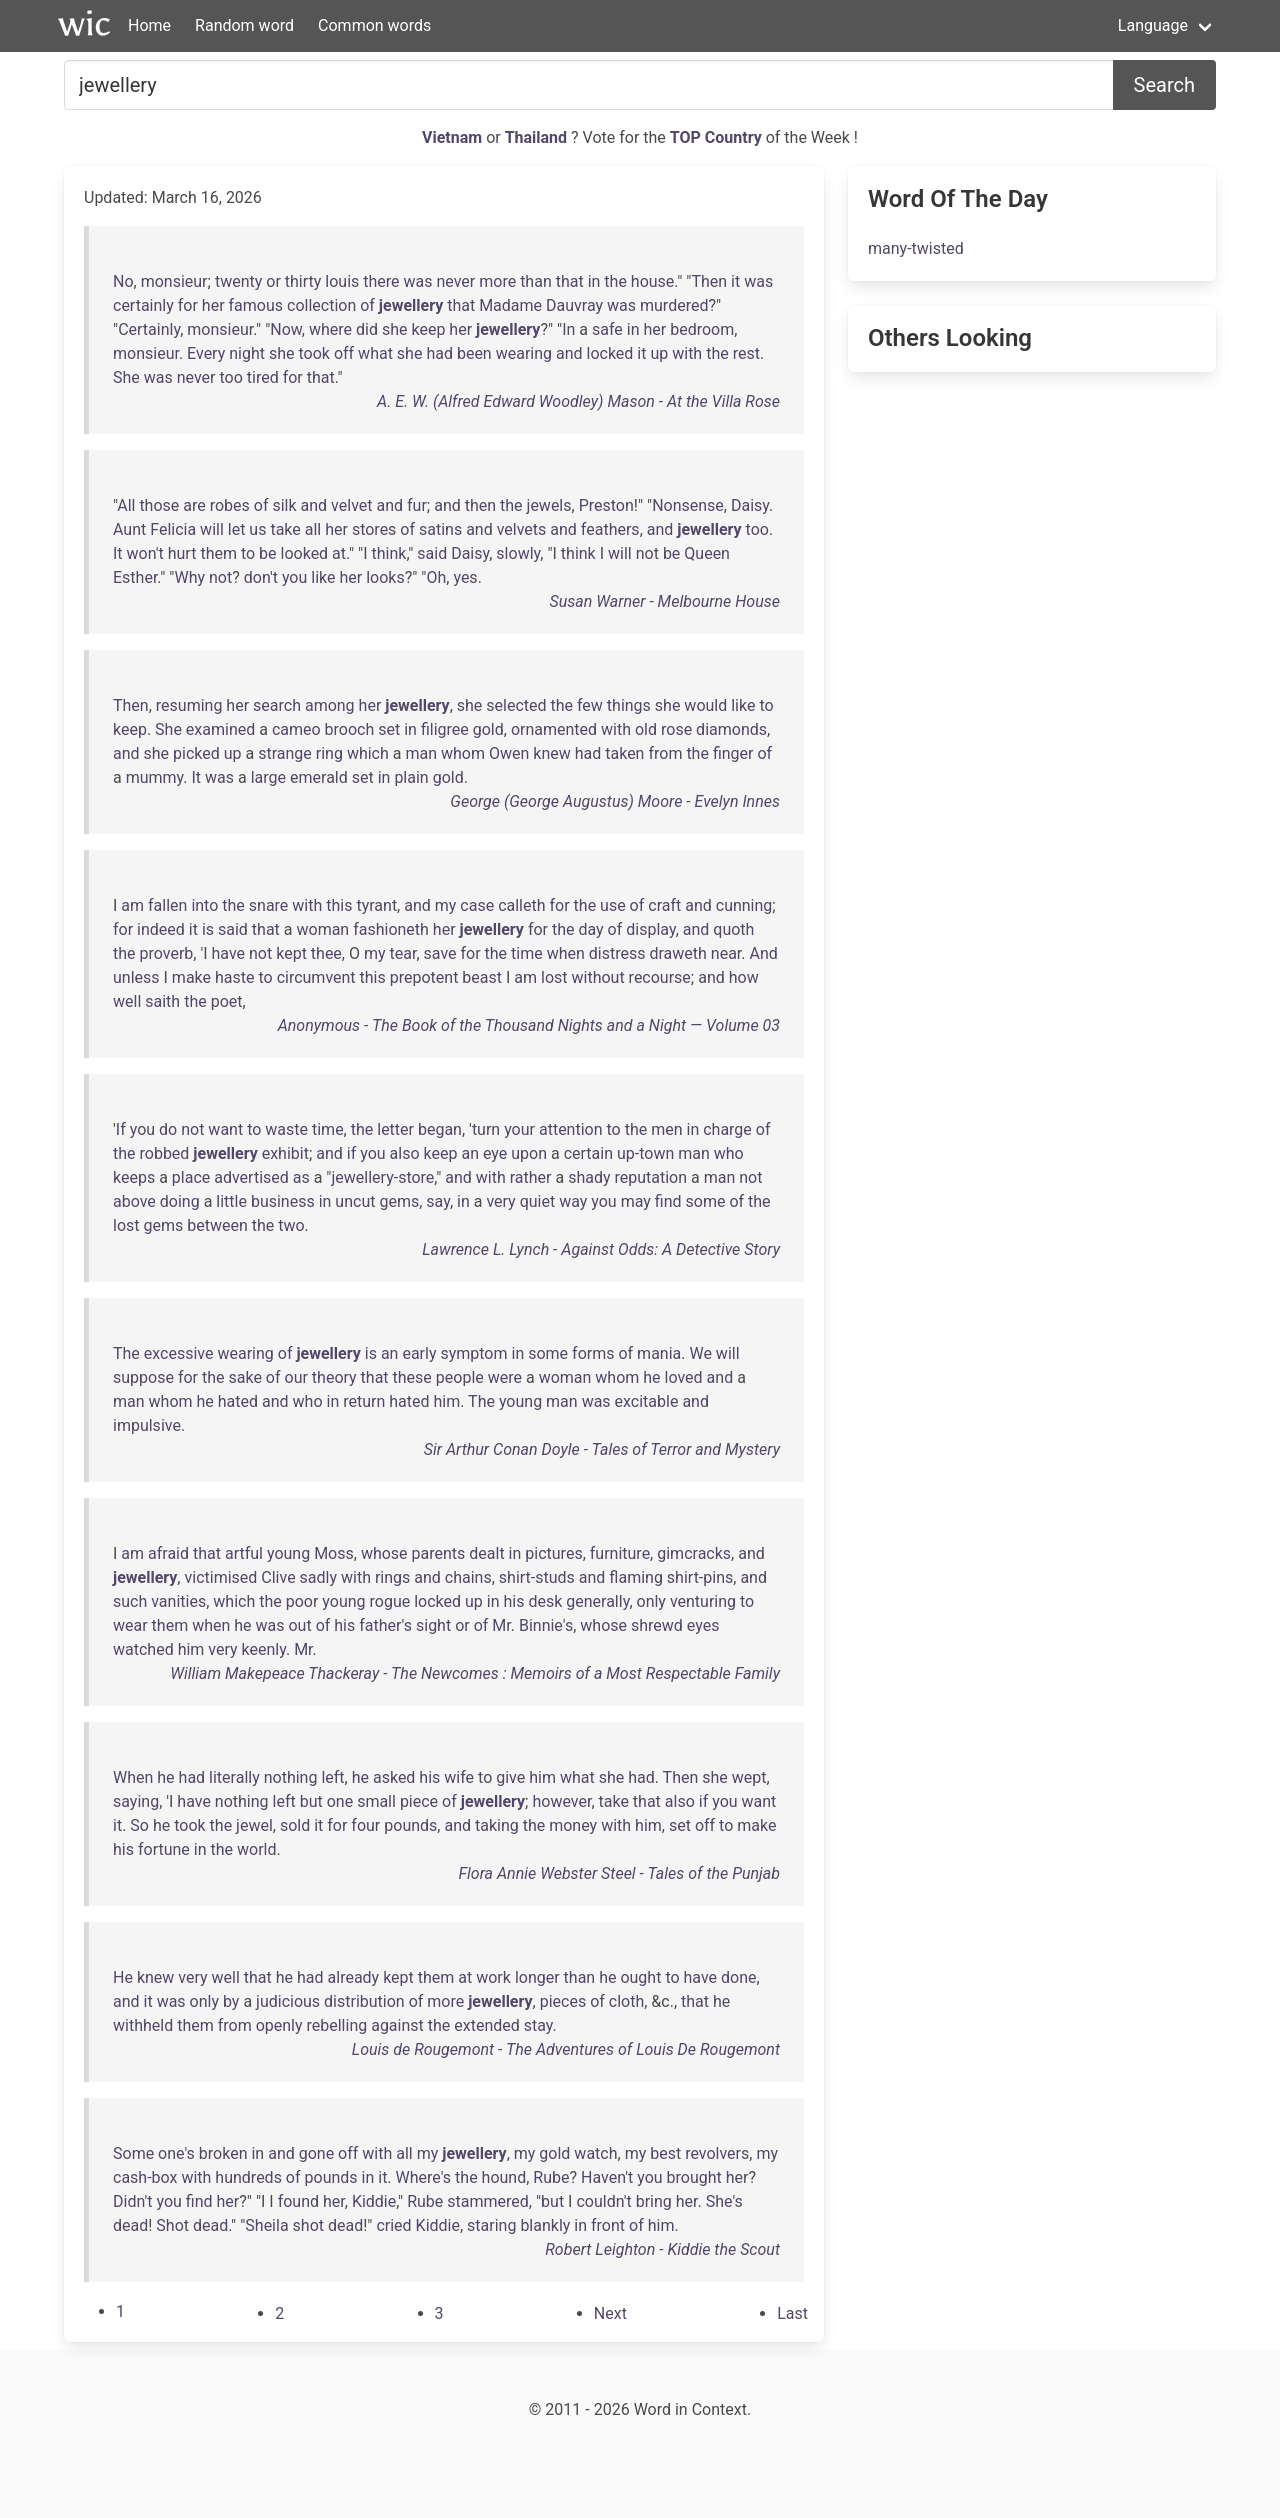 The image size is (1280, 2518). I want to click on some, so click(706, 1201).